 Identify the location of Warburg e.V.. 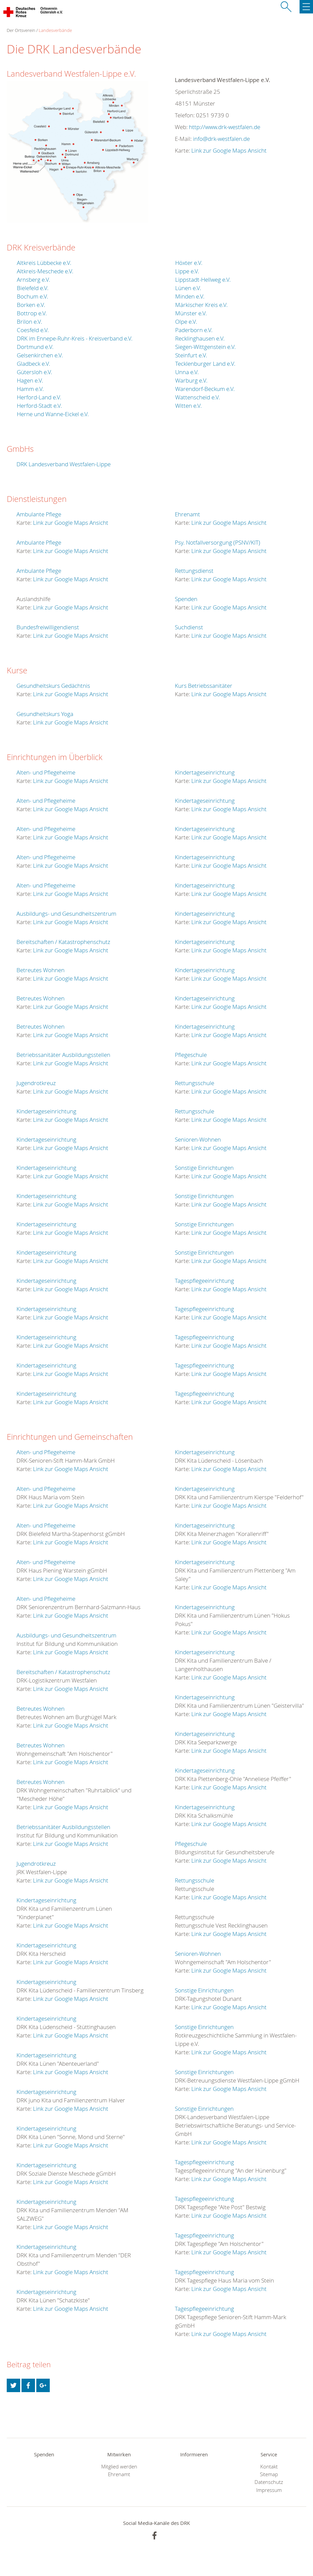
(191, 380).